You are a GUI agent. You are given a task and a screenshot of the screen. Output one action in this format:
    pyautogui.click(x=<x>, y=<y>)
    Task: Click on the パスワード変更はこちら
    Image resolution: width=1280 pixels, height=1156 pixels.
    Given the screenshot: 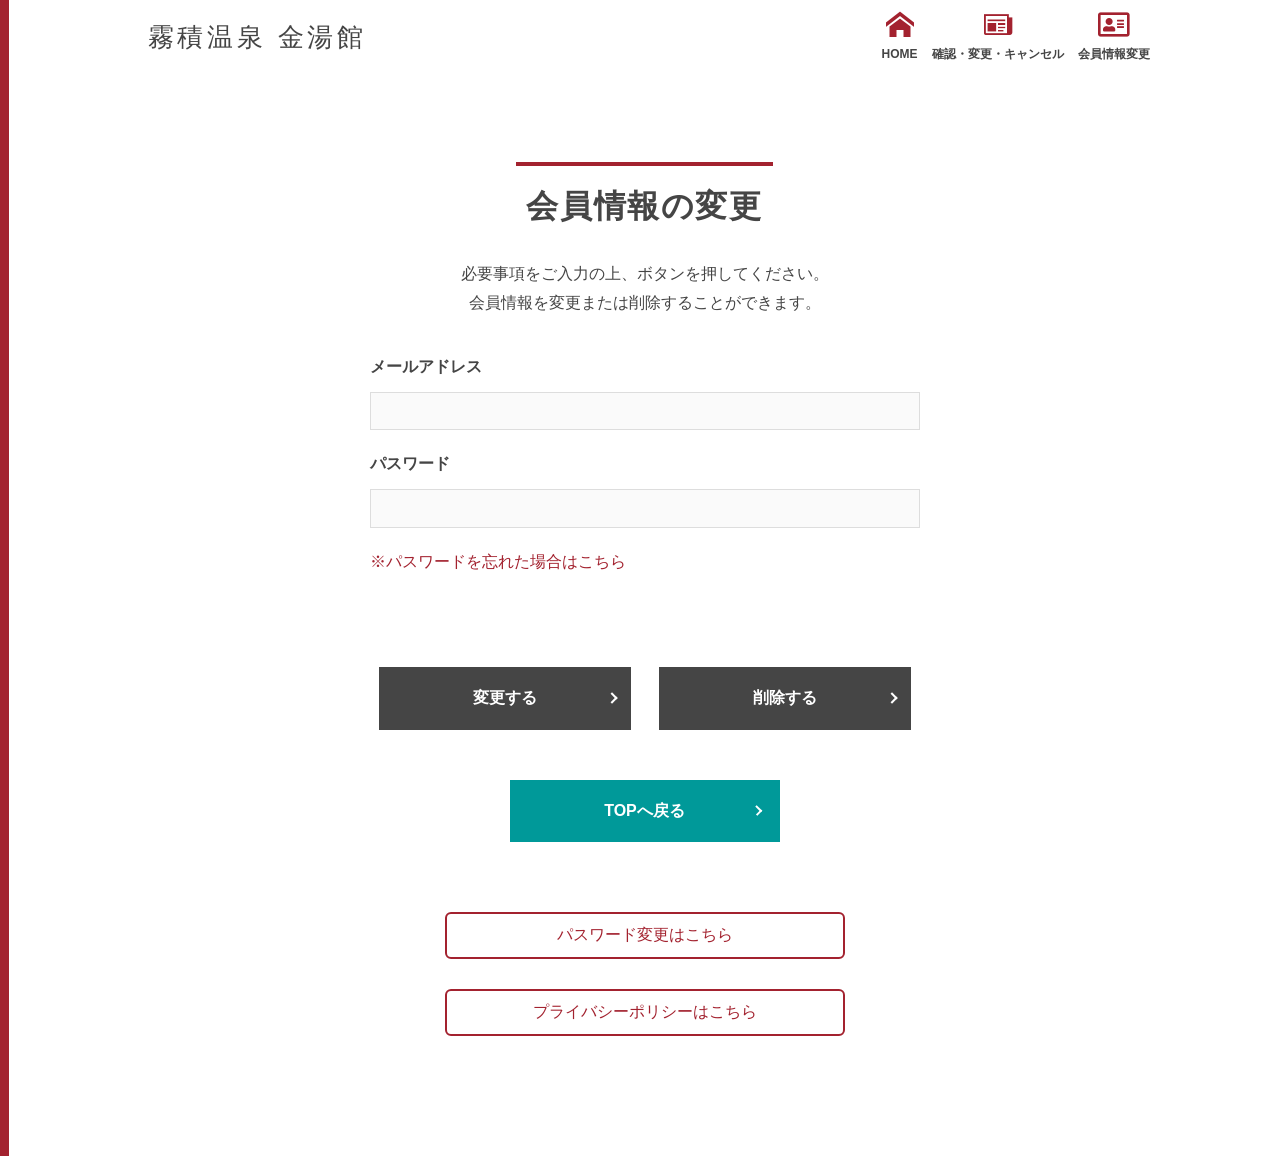 What is the action you would take?
    pyautogui.click(x=645, y=934)
    